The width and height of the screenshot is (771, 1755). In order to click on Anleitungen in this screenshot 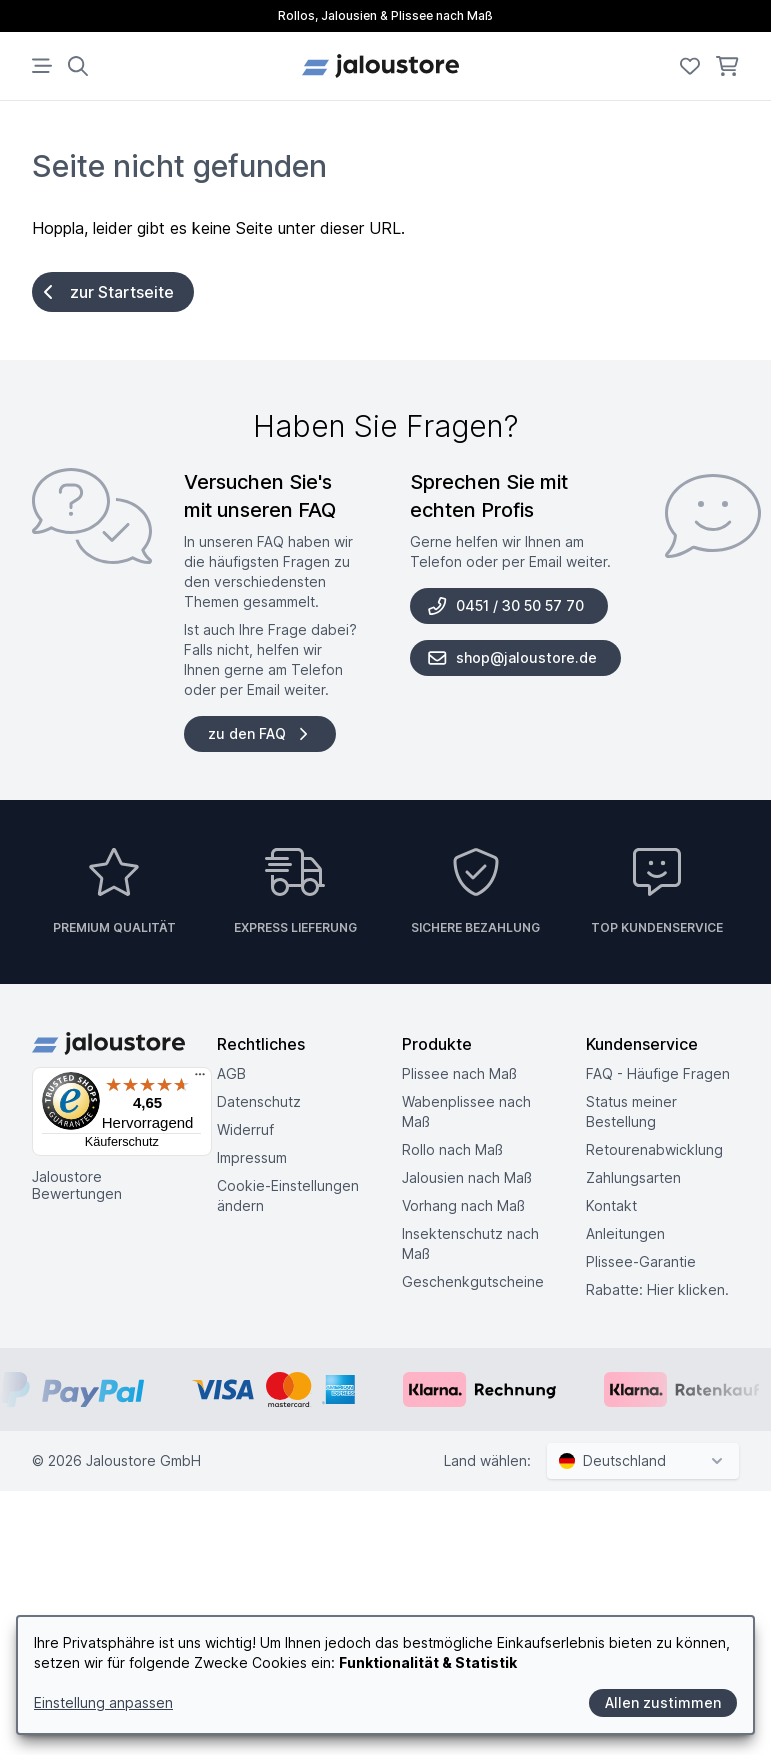, I will do `click(625, 1233)`.